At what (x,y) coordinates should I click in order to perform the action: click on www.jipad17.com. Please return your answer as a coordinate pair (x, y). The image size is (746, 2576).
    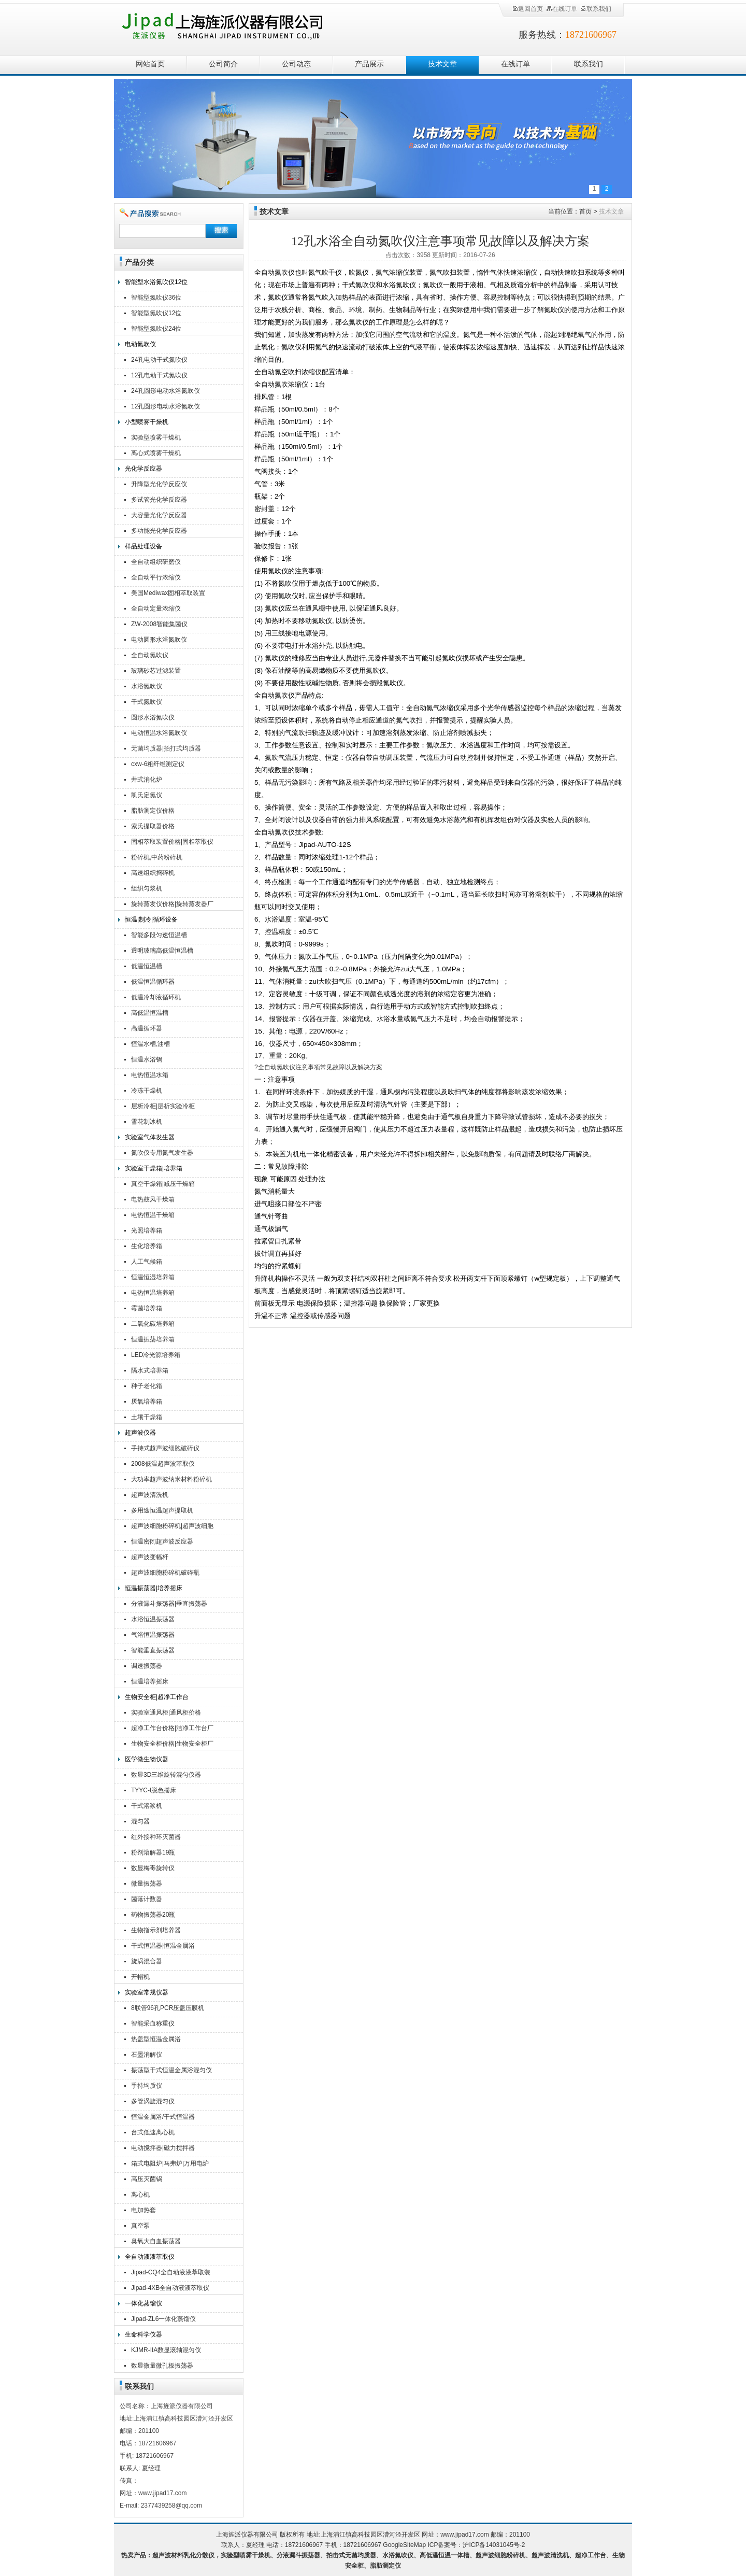
    Looking at the image, I should click on (464, 2534).